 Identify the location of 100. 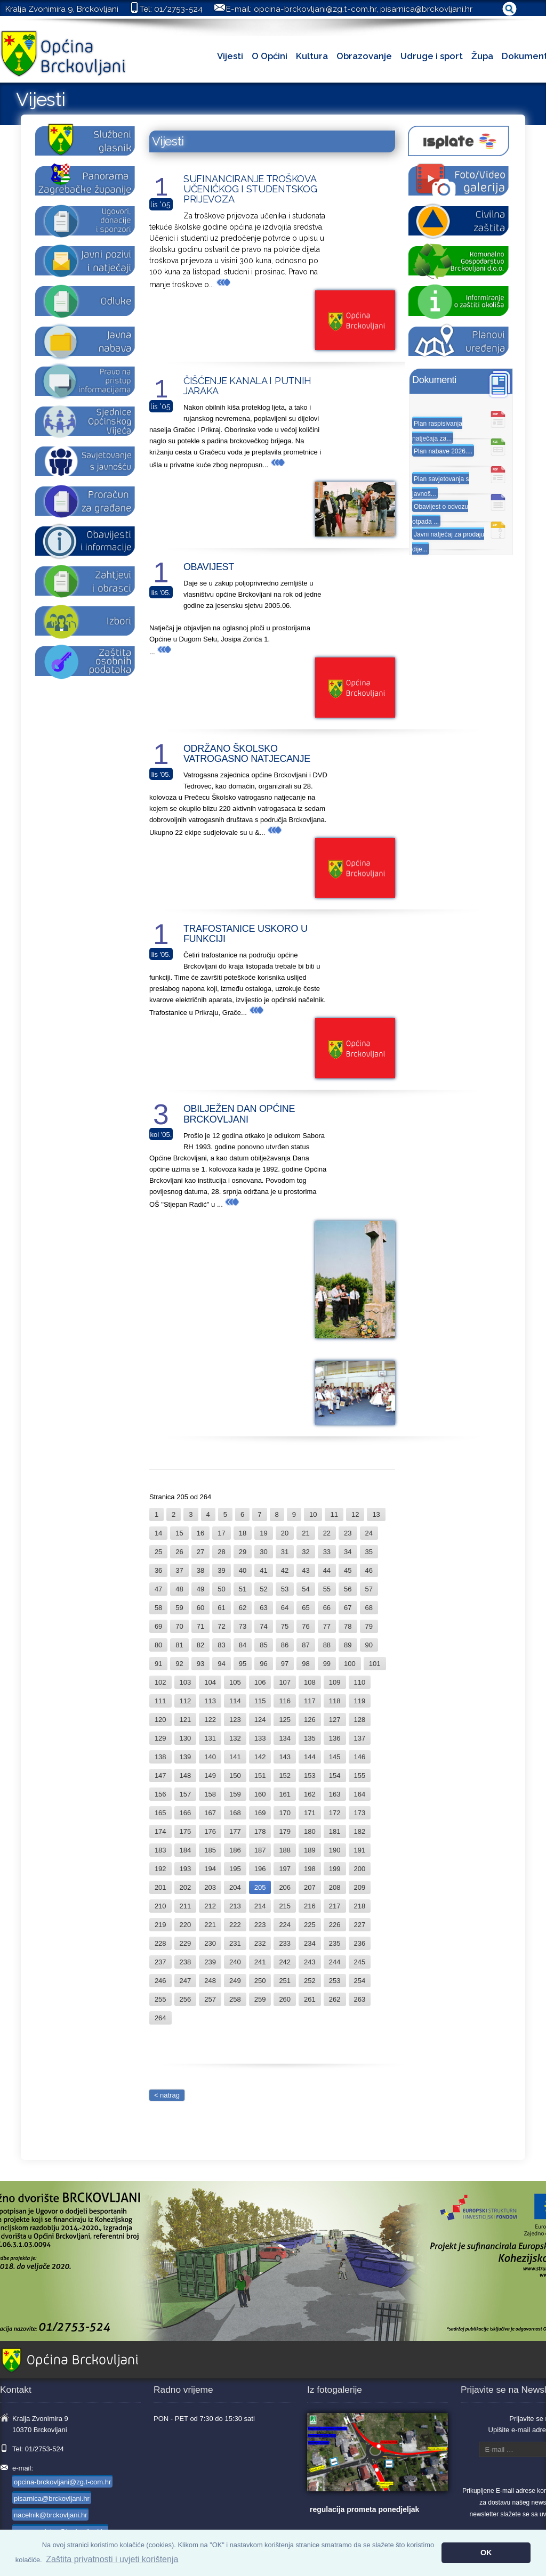
(350, 1664).